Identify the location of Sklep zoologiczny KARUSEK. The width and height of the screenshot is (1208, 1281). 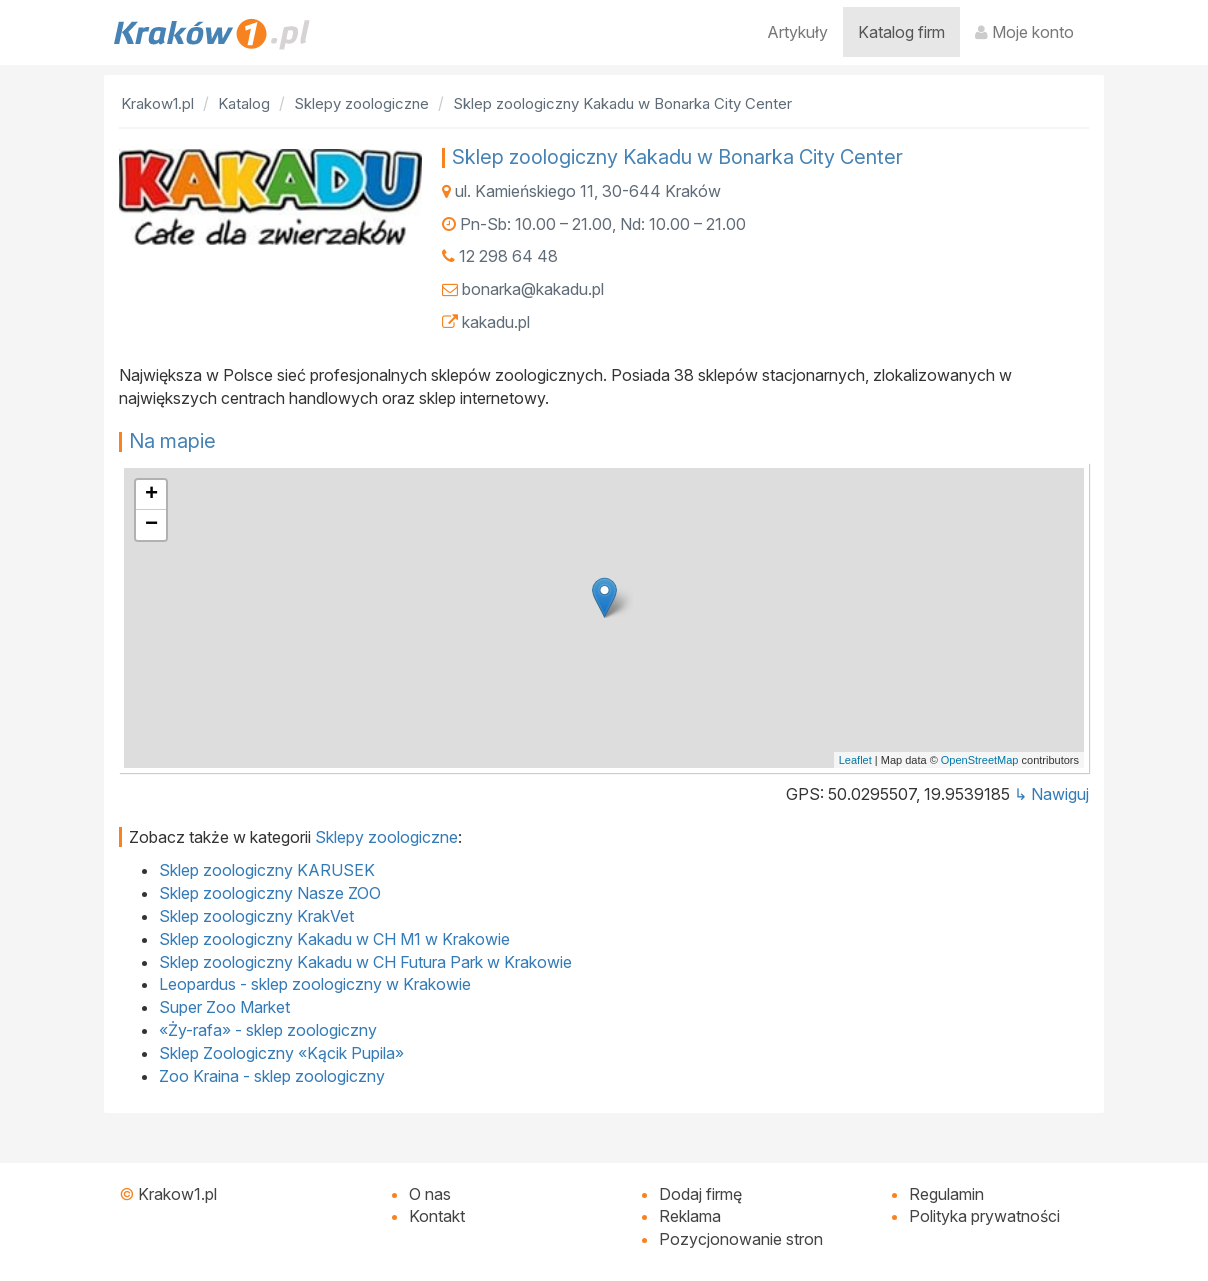
(267, 870).